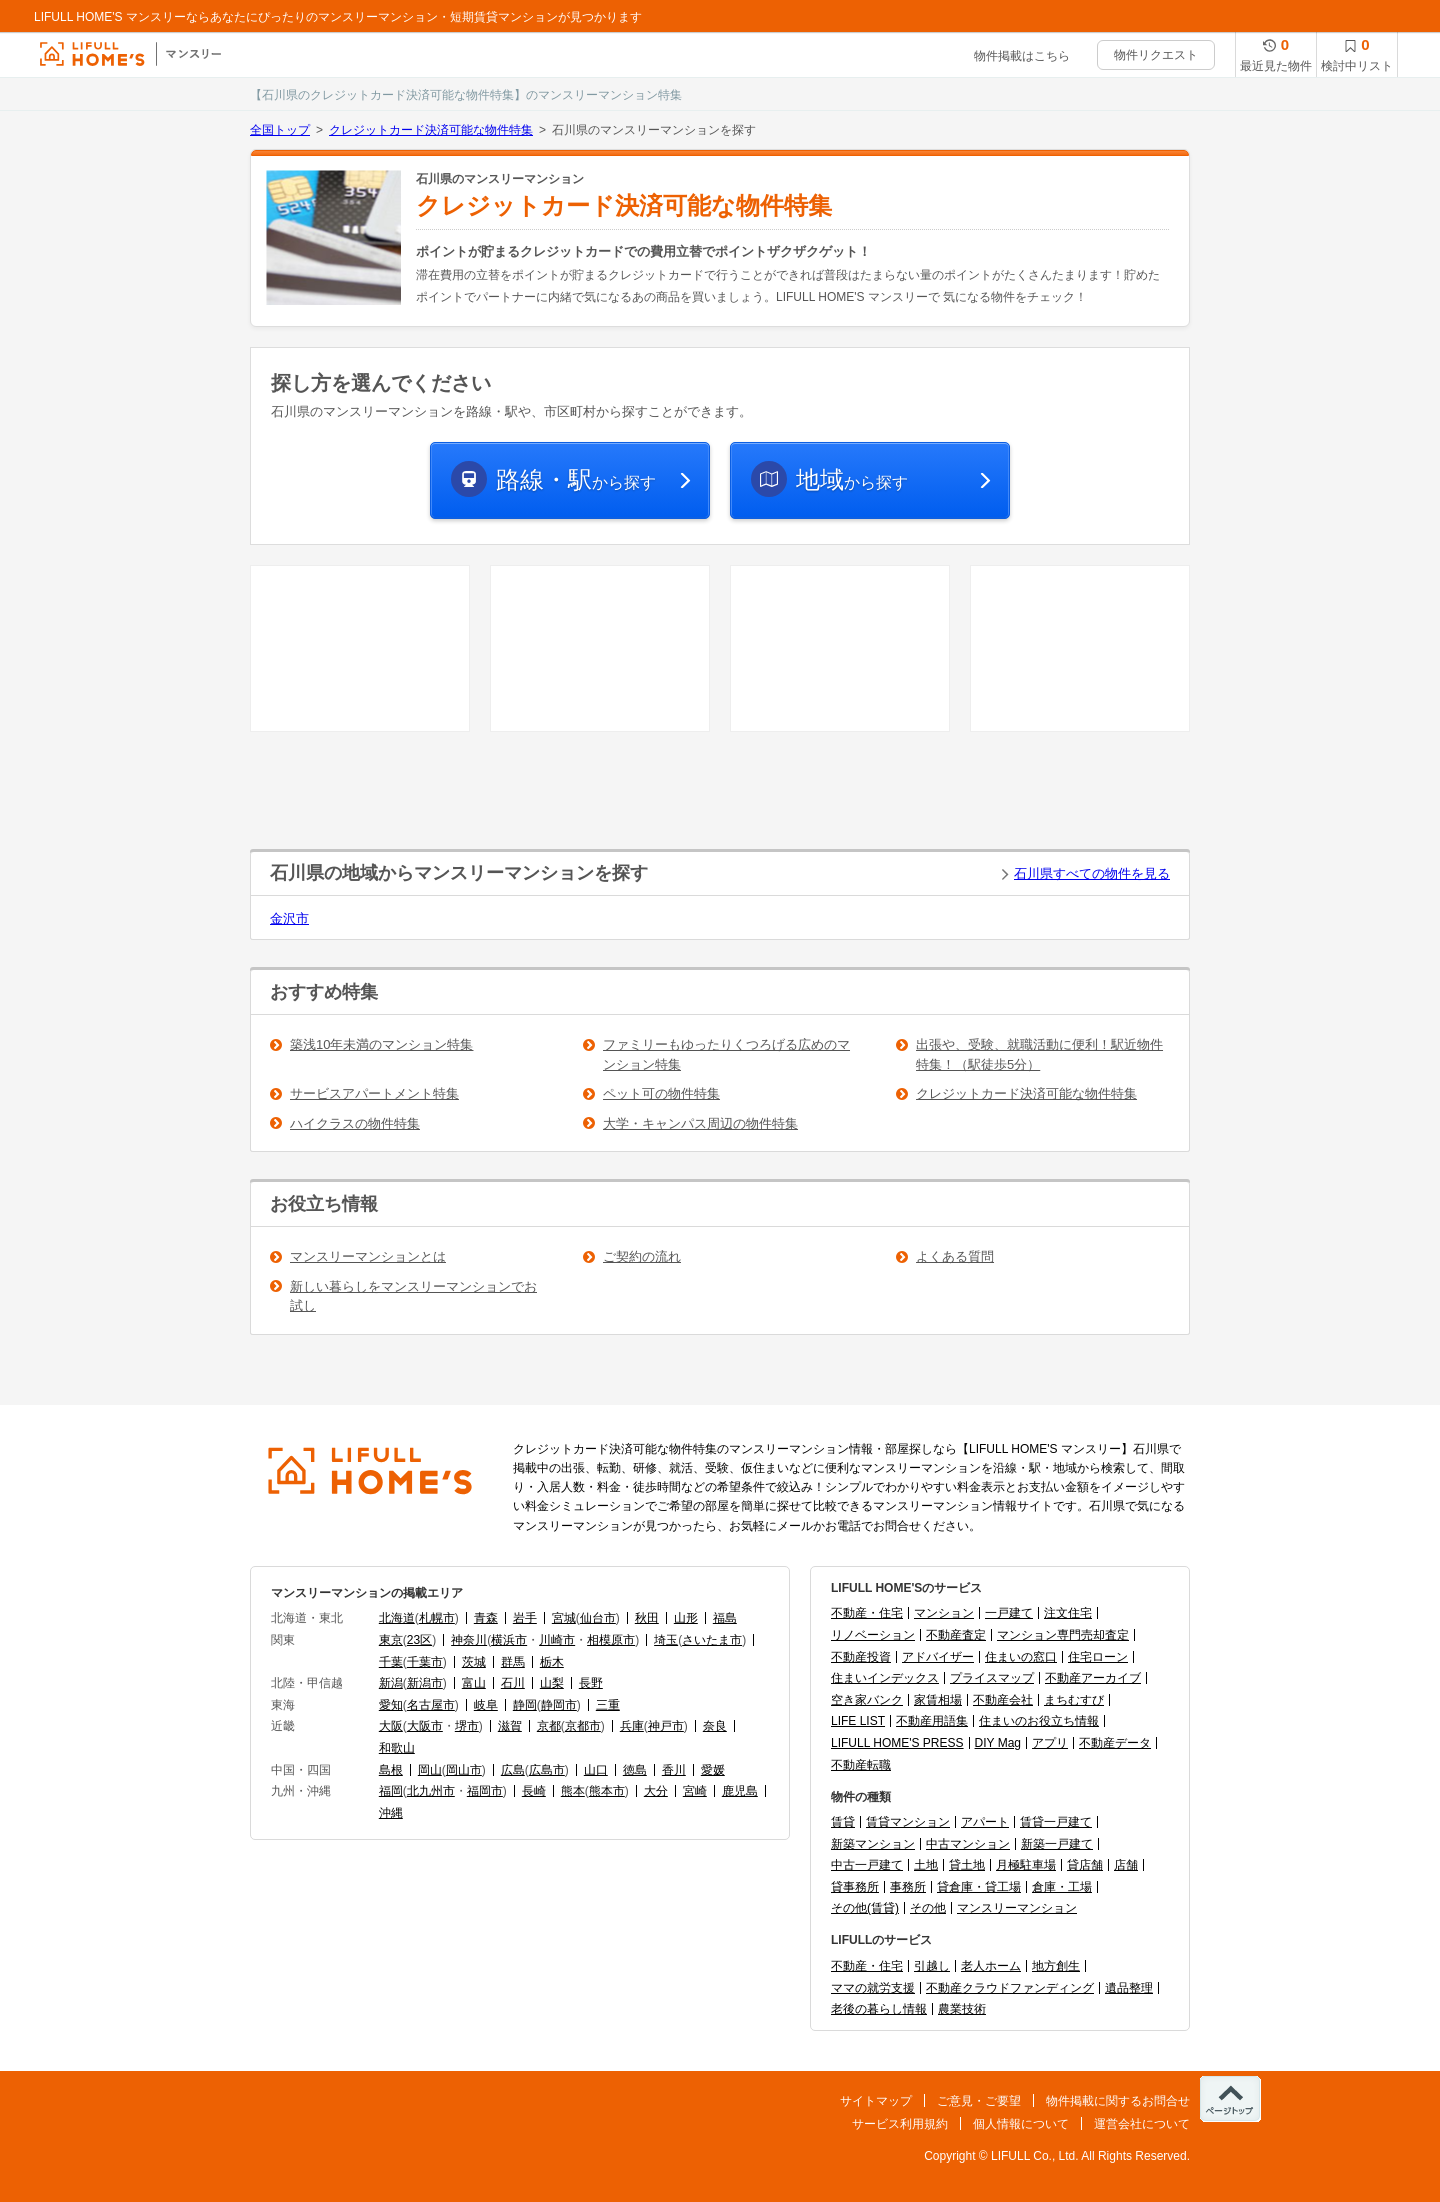  Describe the element at coordinates (474, 1662) in the screenshot. I see `茨城` at that location.